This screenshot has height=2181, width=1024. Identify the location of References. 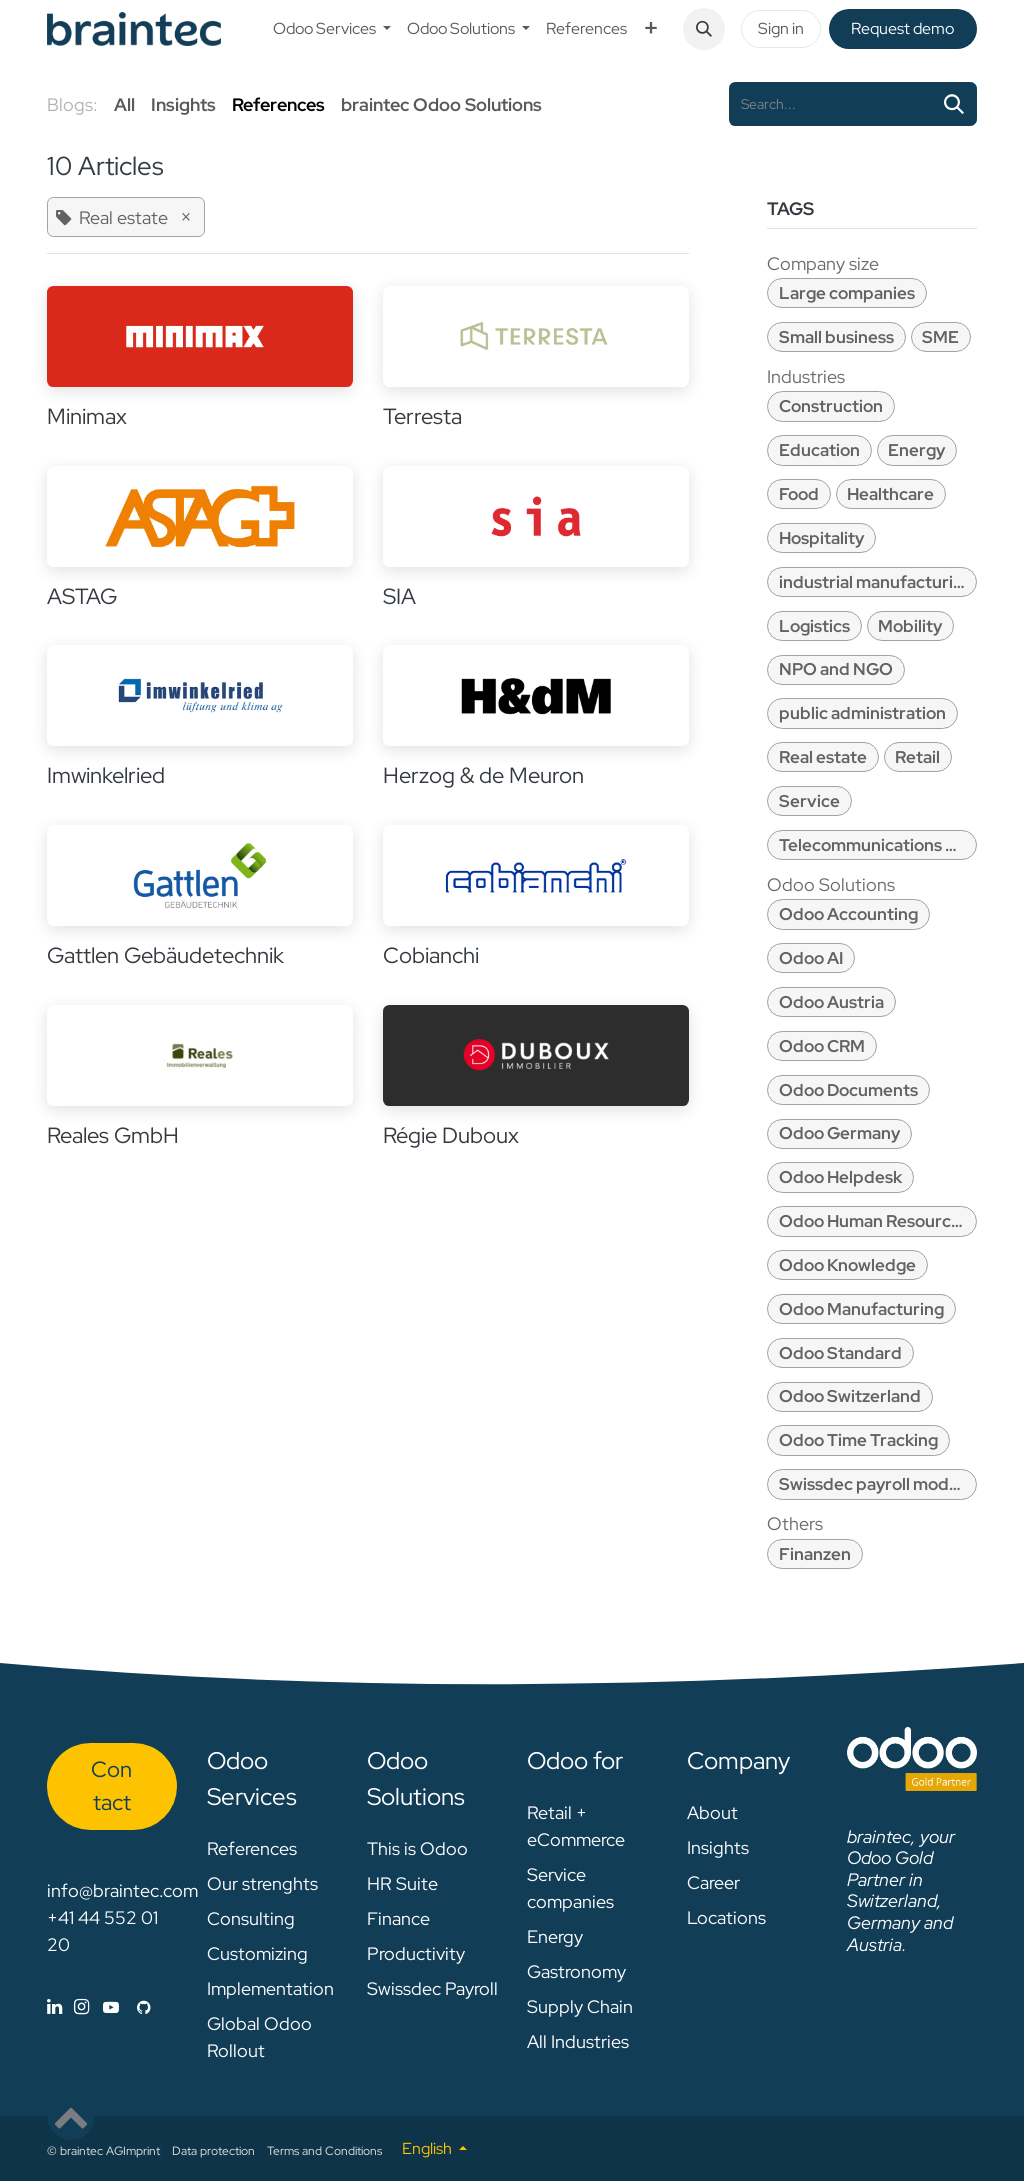
(252, 1848).